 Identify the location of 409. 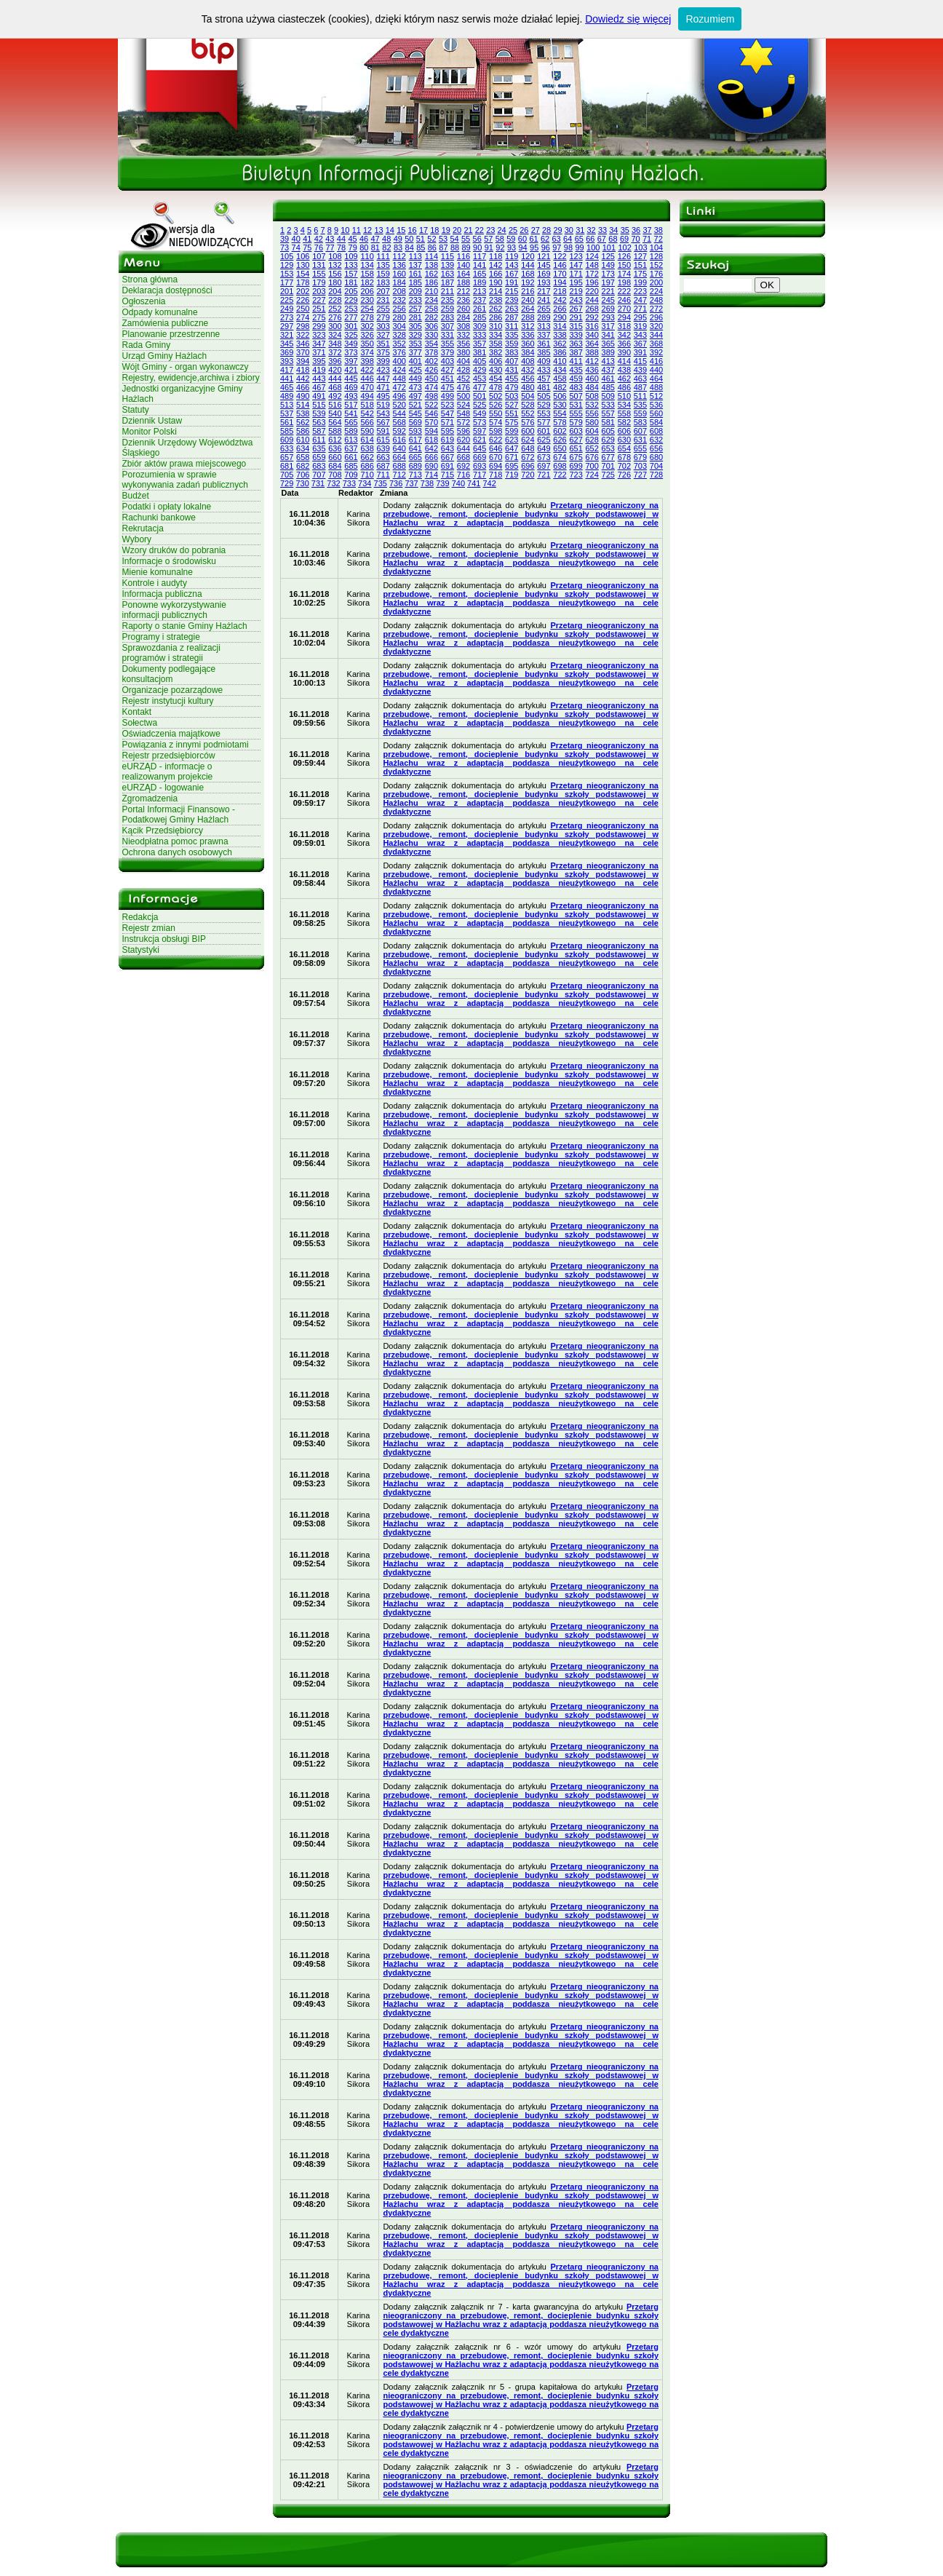
(543, 361).